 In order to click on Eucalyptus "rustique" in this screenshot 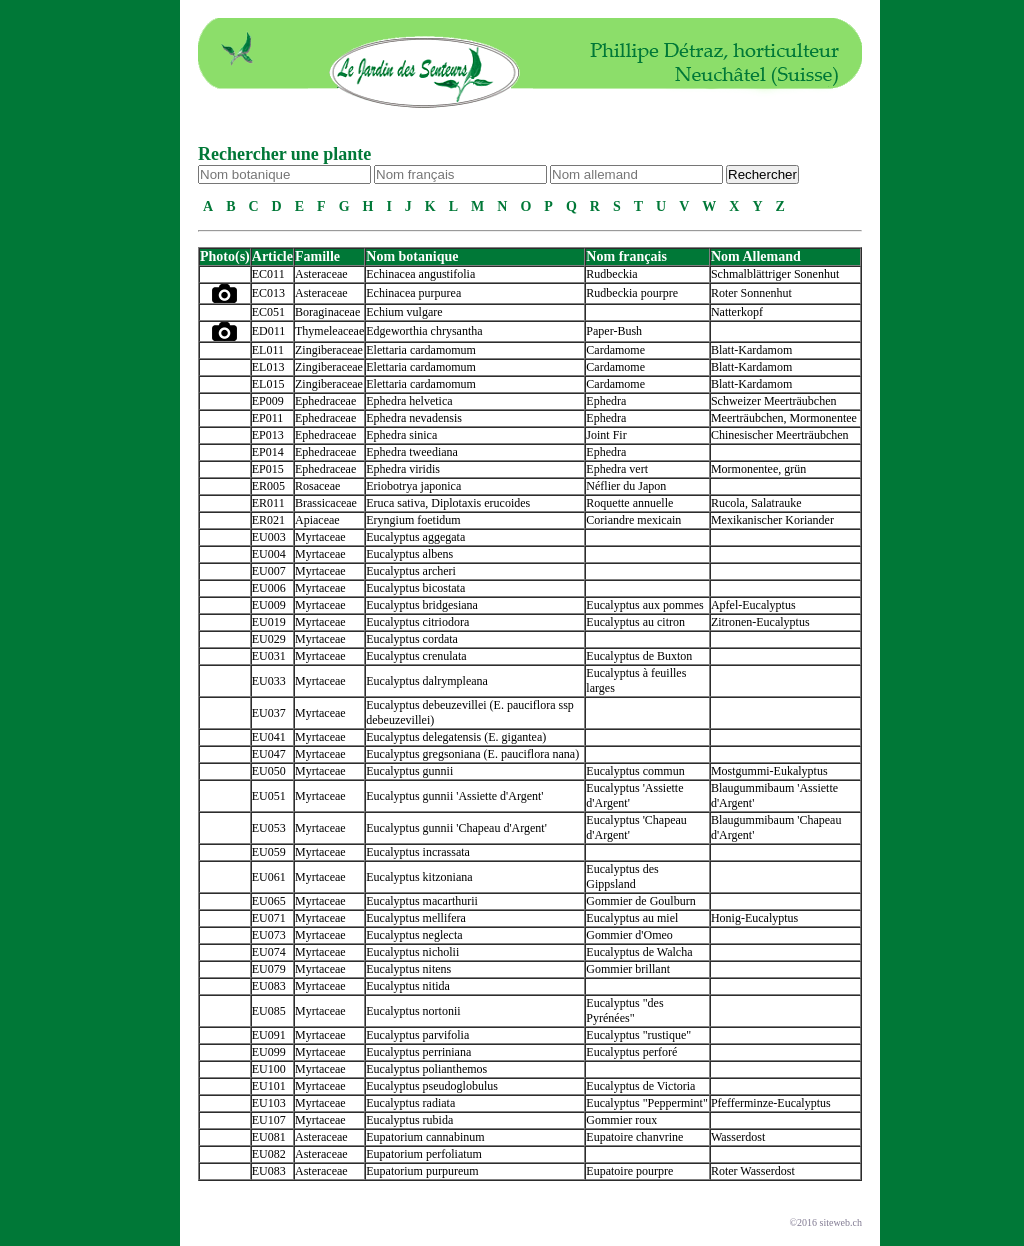, I will do `click(638, 1035)`.